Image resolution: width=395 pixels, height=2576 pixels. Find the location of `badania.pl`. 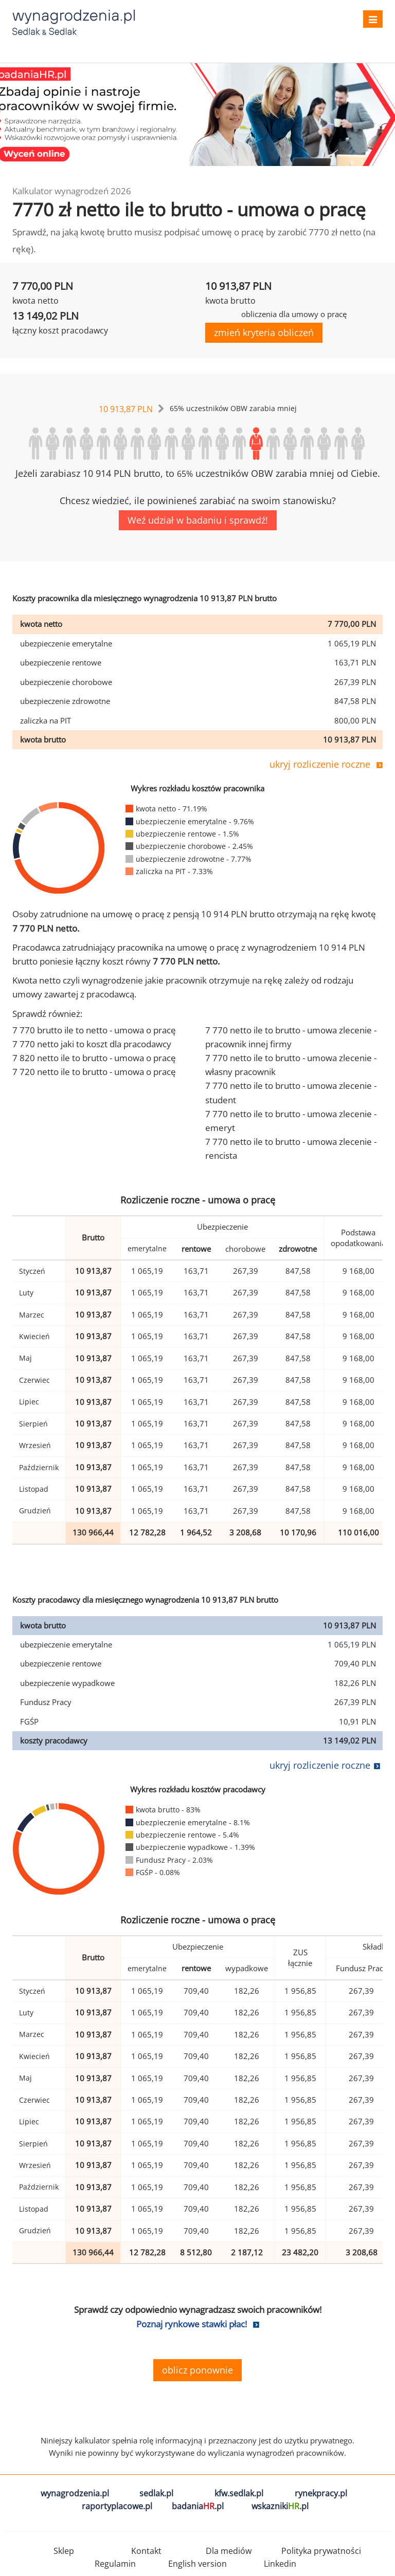

badania.pl is located at coordinates (198, 2506).